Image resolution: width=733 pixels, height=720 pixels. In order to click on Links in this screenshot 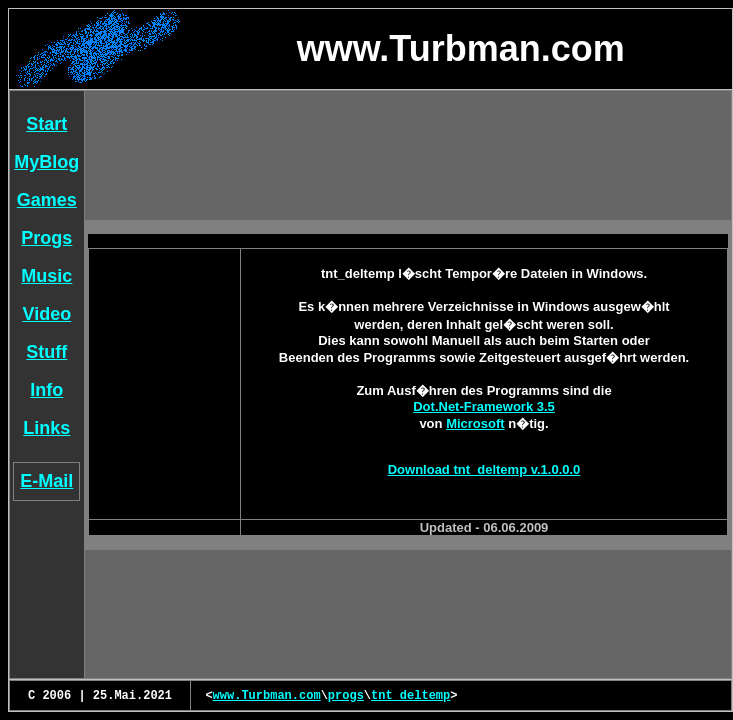, I will do `click(46, 428)`.